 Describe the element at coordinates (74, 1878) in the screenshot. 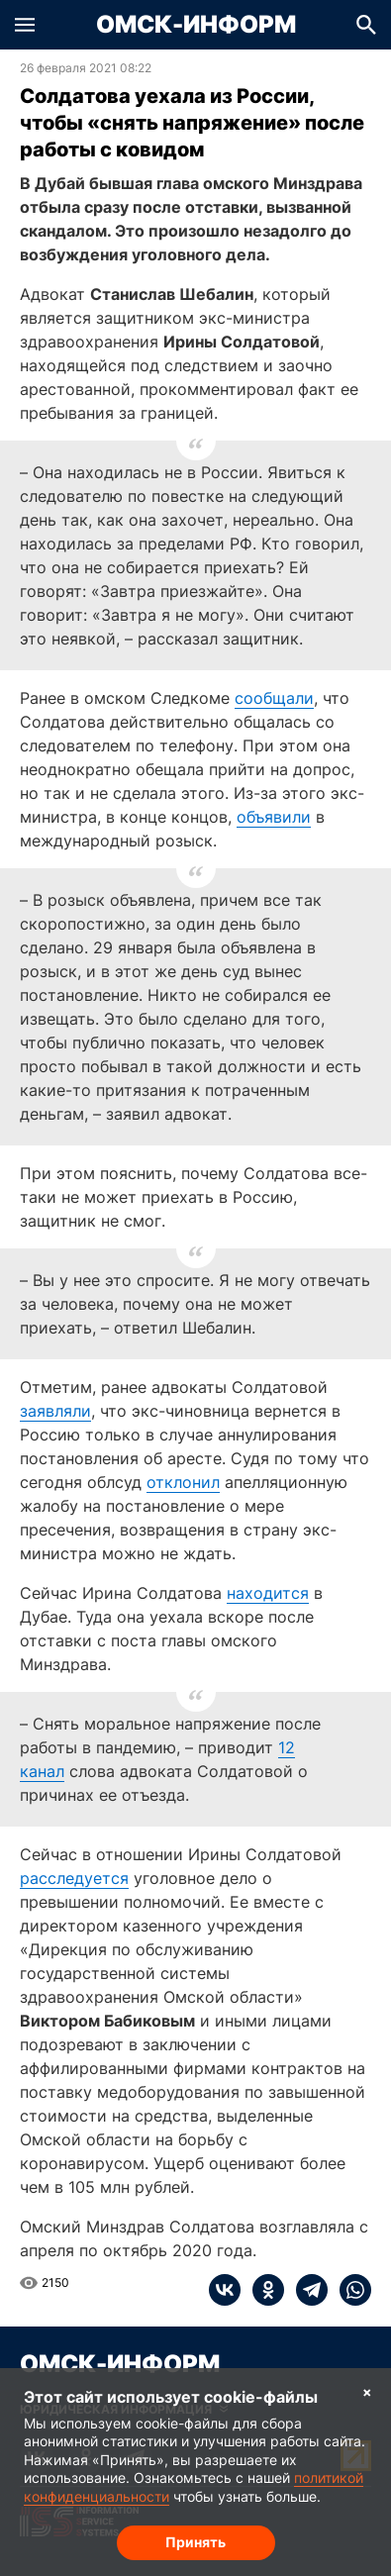

I see `расследуется` at that location.